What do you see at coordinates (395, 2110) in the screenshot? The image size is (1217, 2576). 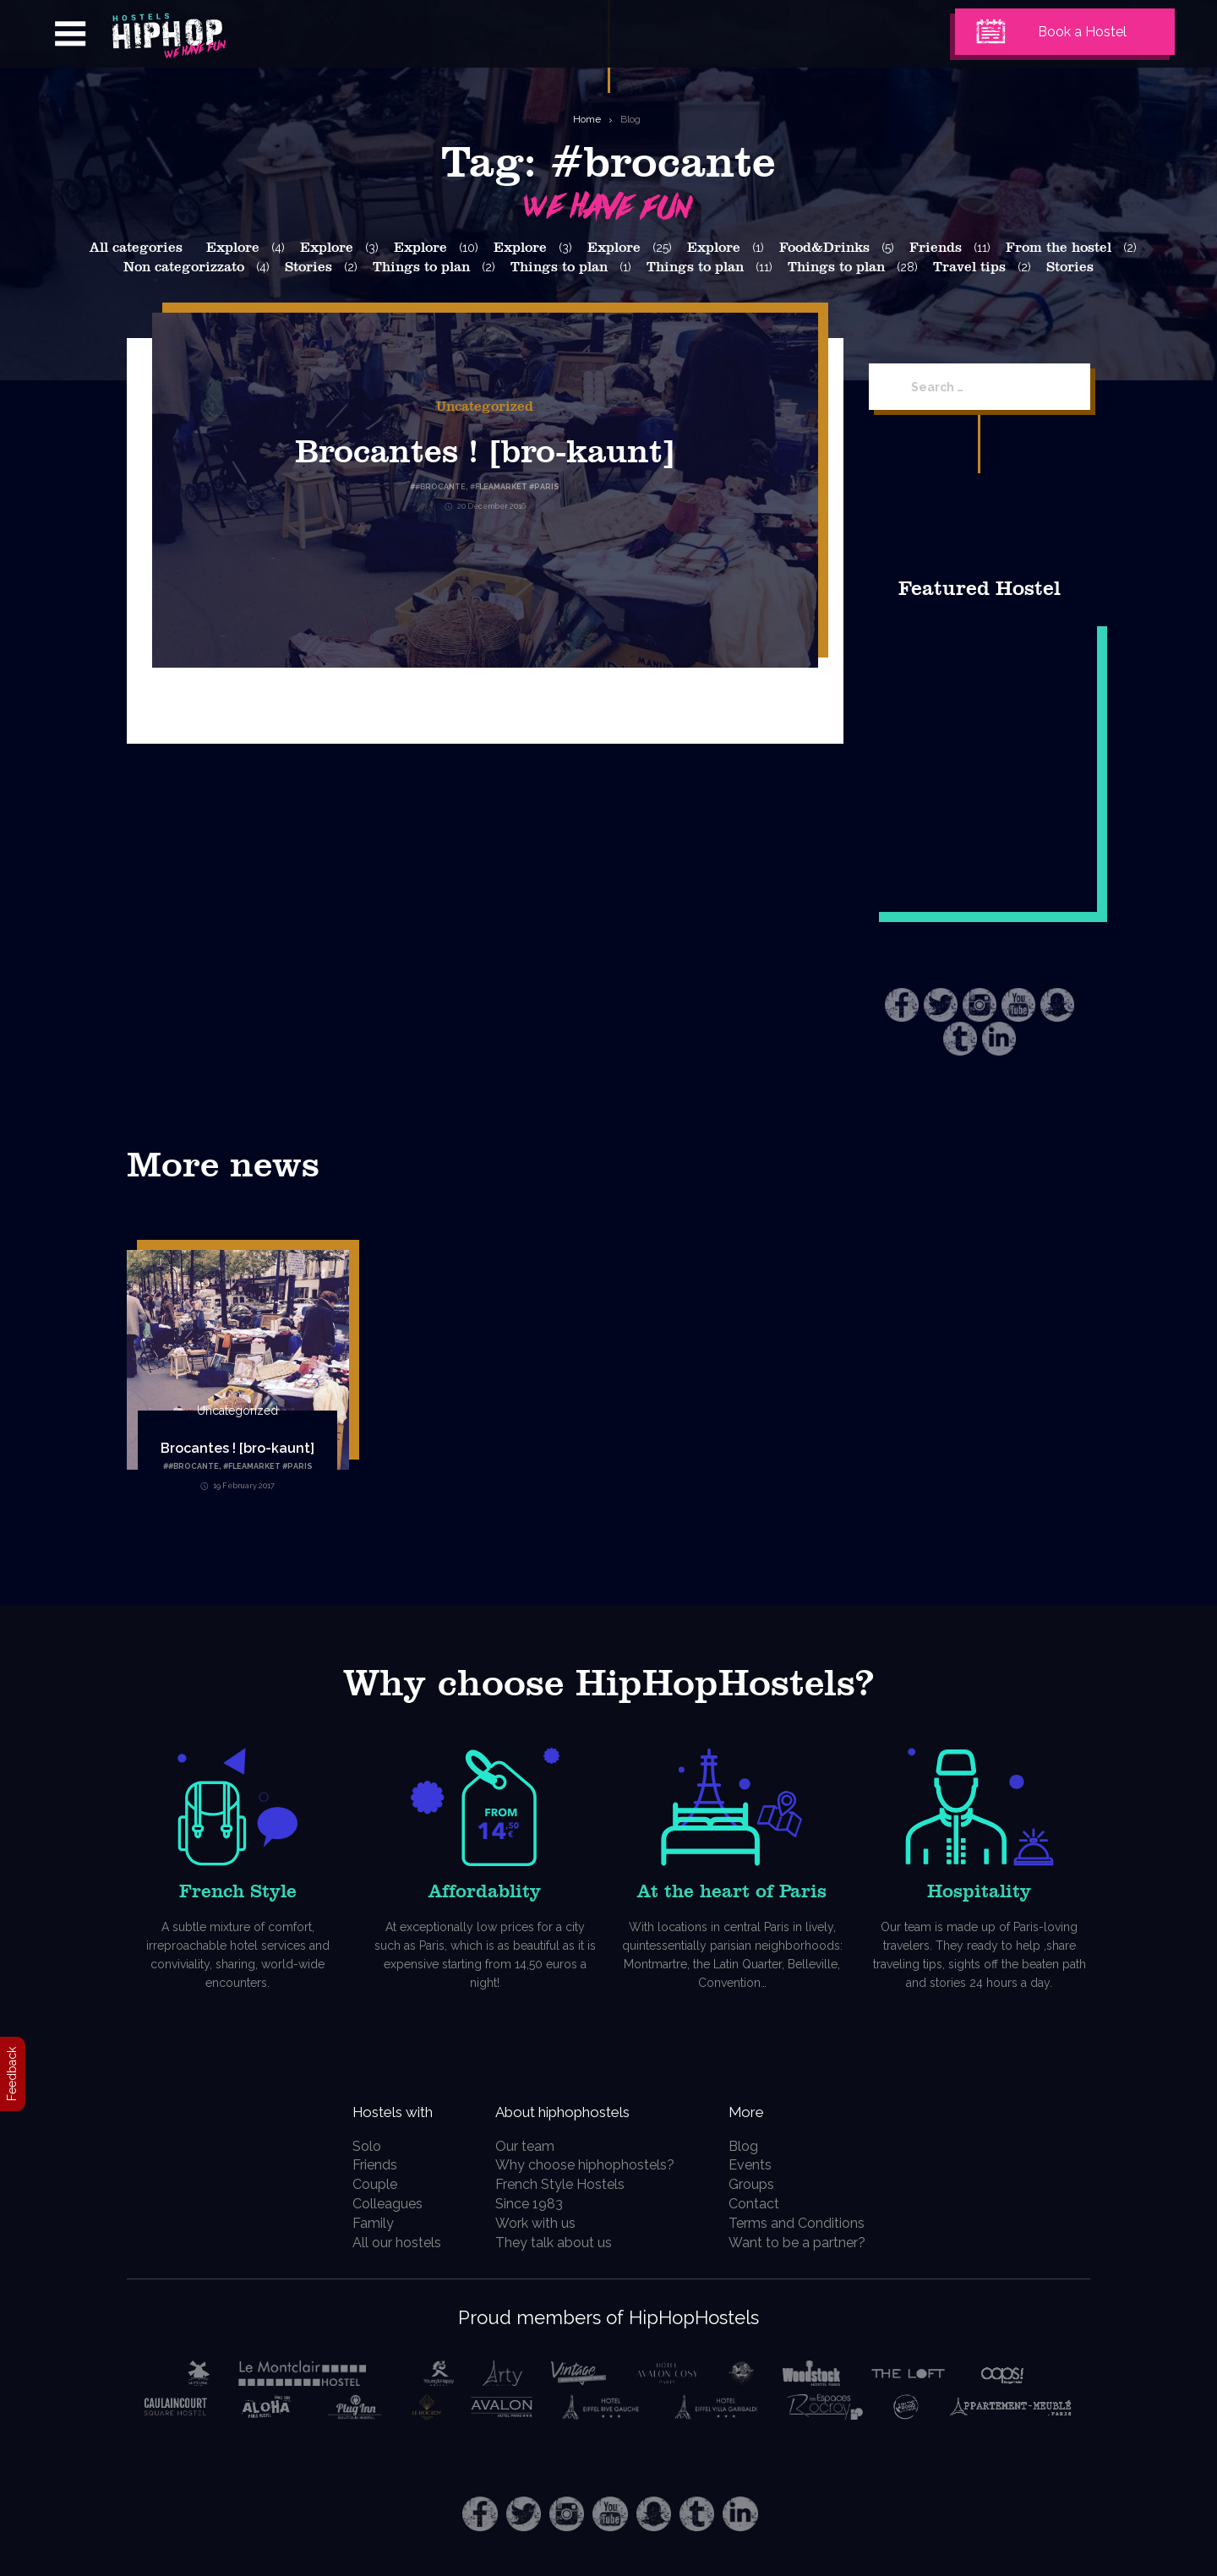 I see `Hostels with` at bounding box center [395, 2110].